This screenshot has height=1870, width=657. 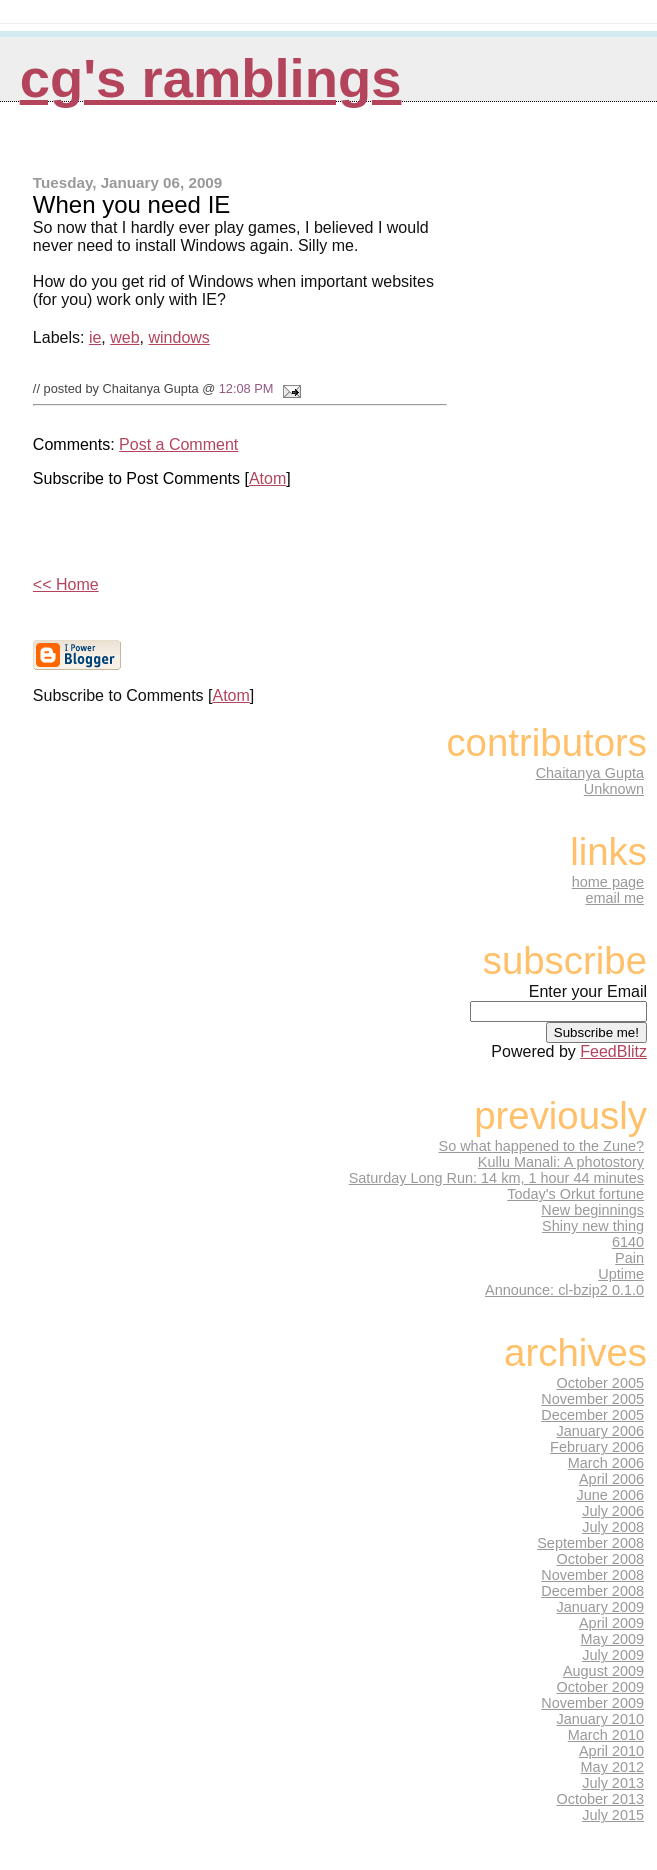 What do you see at coordinates (95, 337) in the screenshot?
I see `ie` at bounding box center [95, 337].